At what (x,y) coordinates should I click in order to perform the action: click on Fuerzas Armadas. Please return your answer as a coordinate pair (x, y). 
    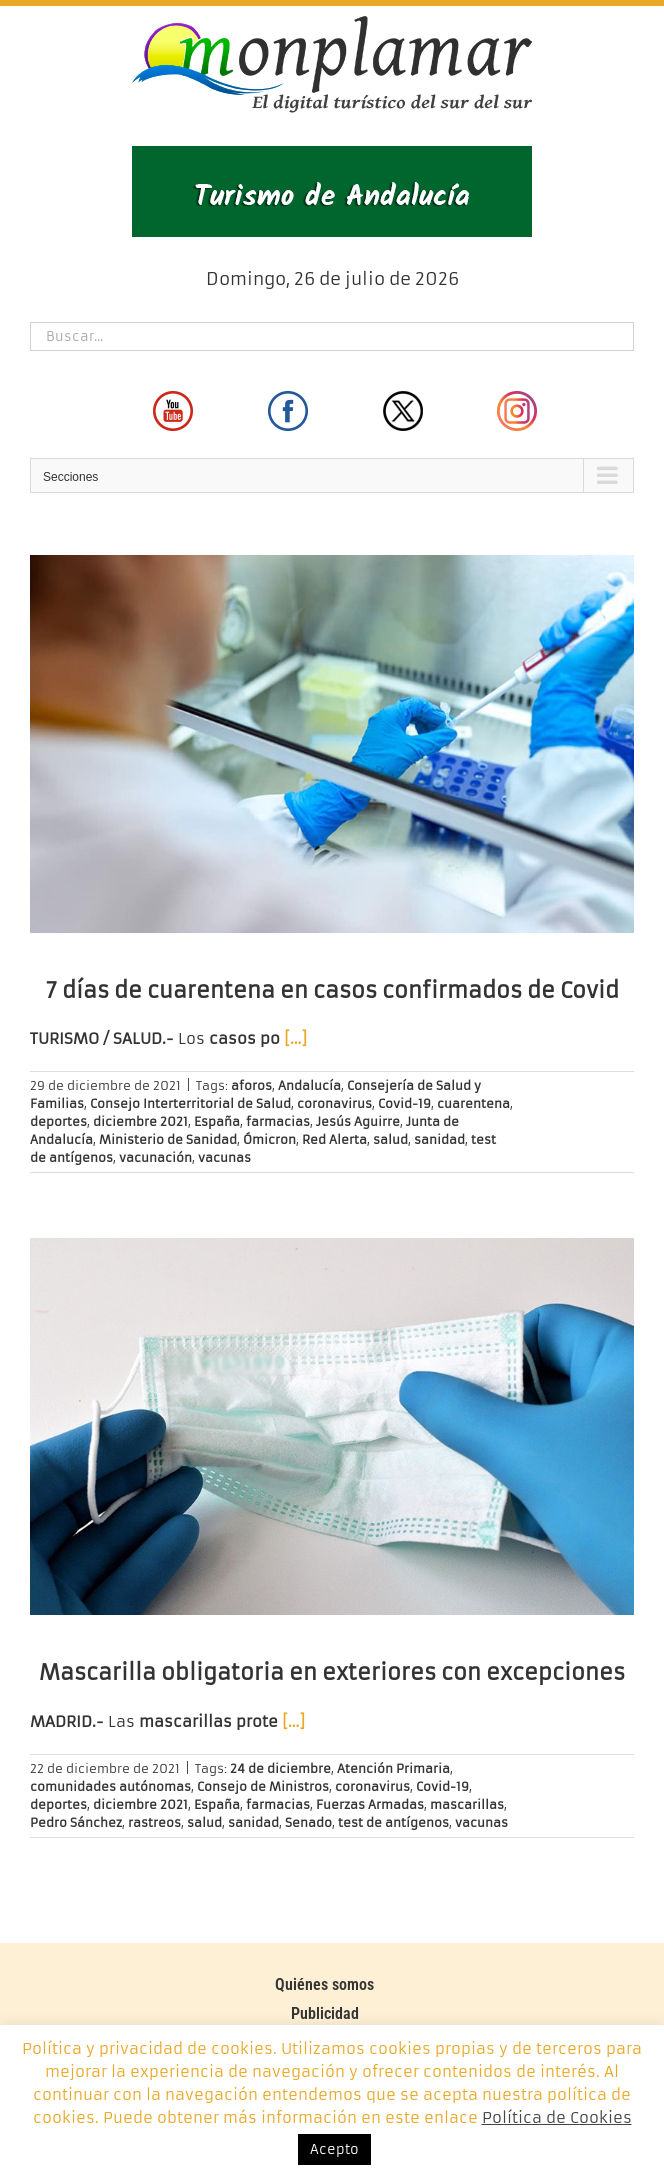
    Looking at the image, I should click on (370, 1804).